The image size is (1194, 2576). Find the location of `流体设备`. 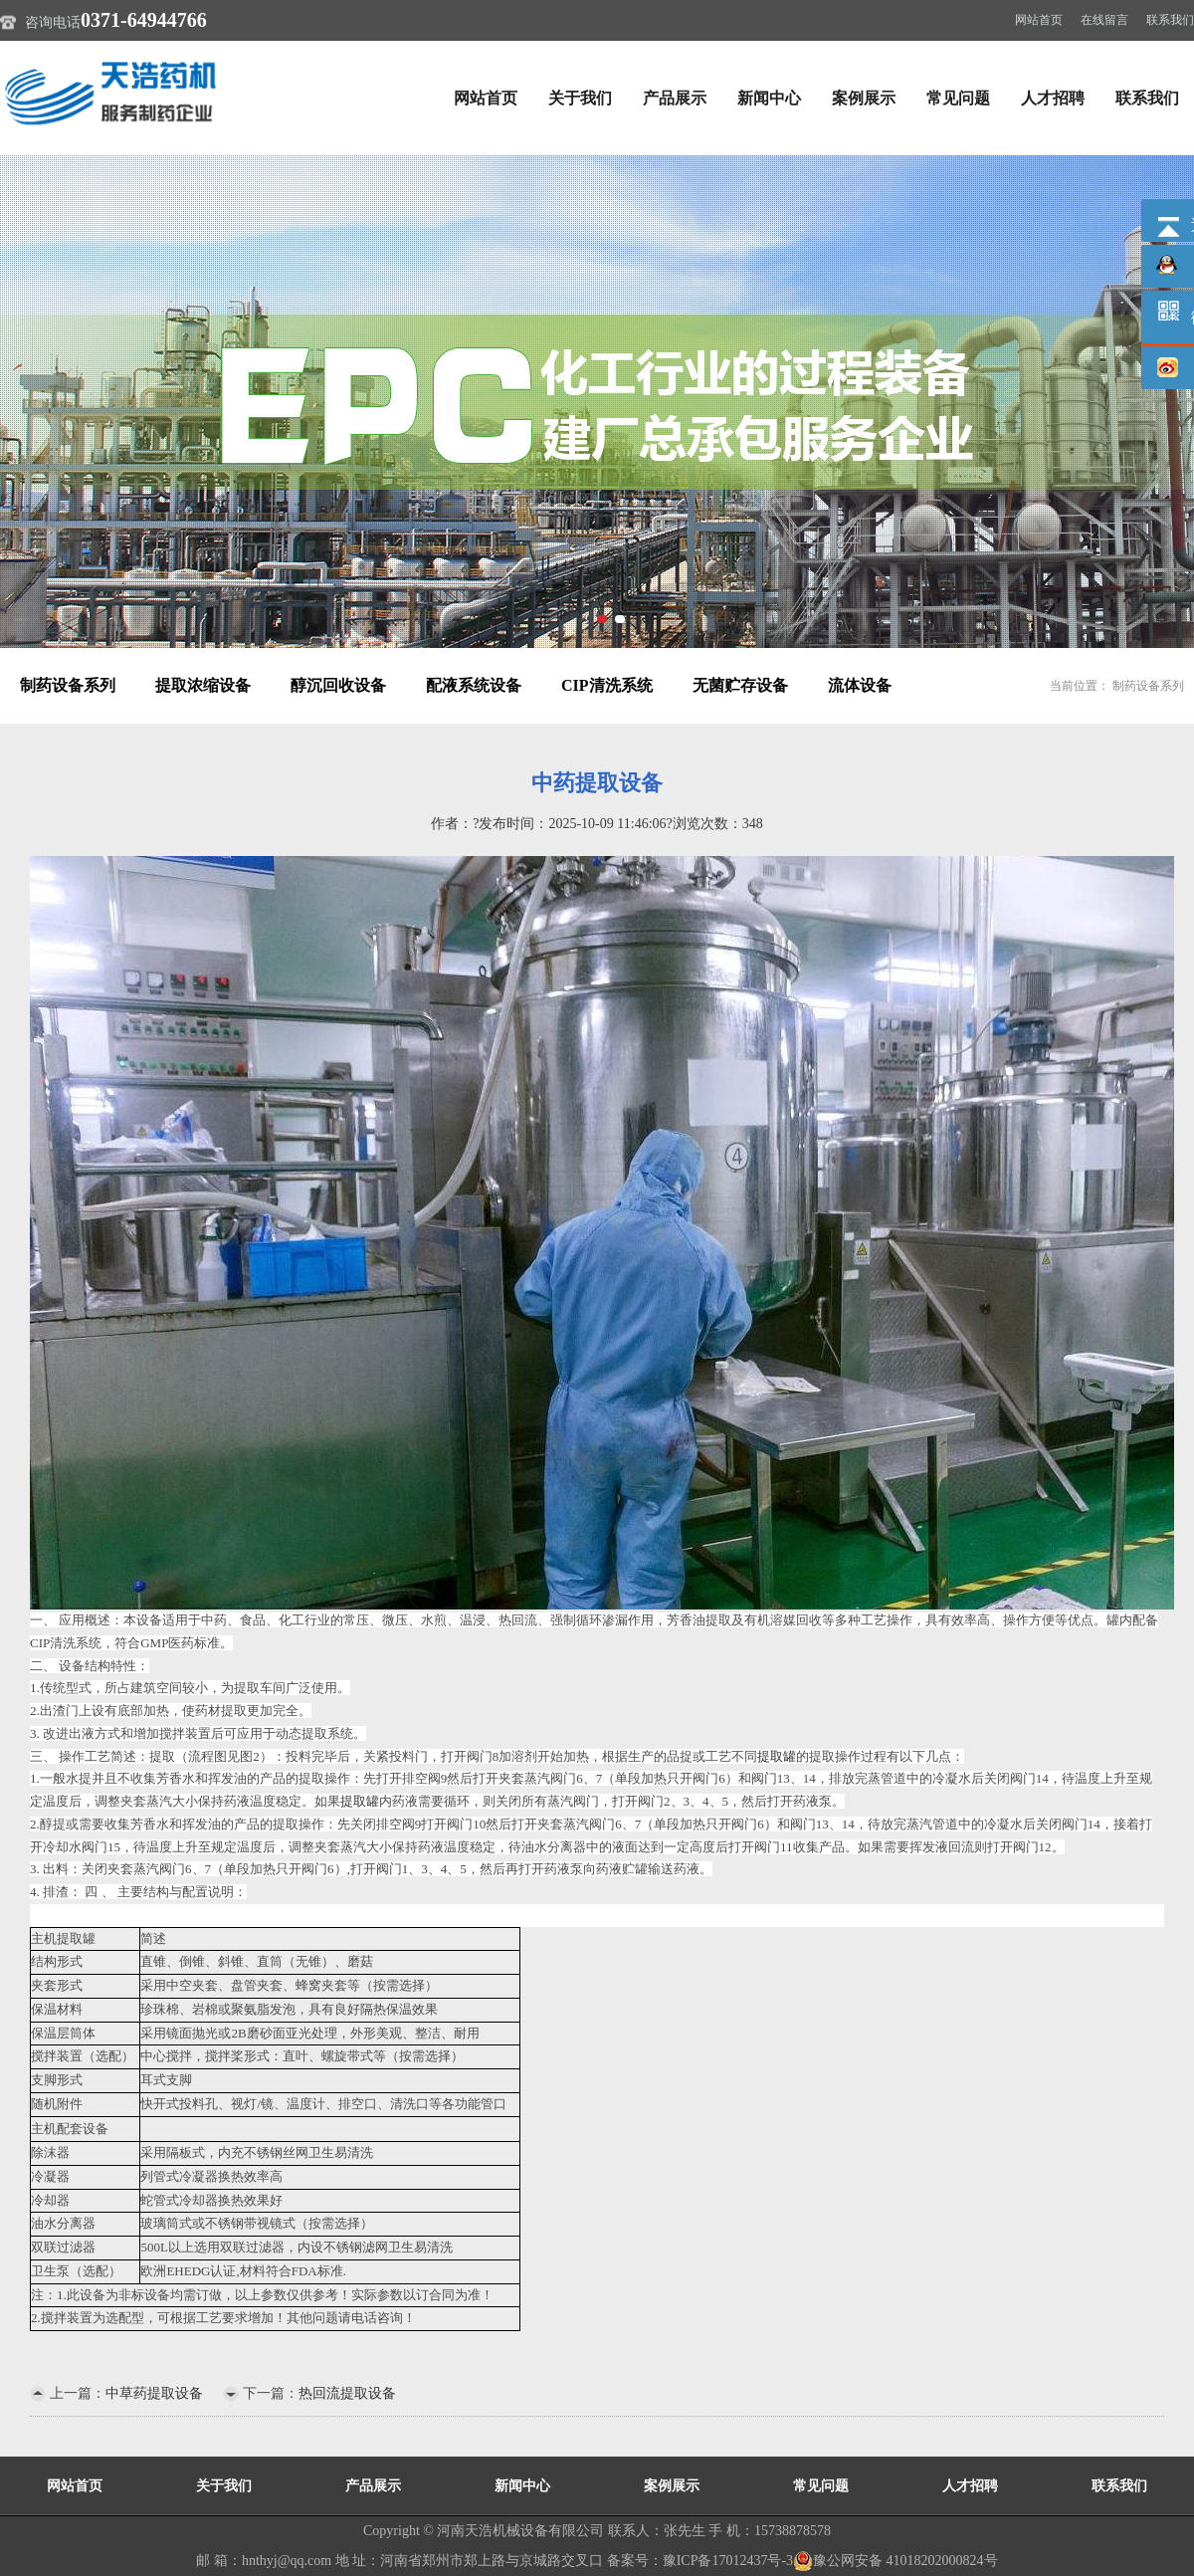

流体设备 is located at coordinates (860, 685).